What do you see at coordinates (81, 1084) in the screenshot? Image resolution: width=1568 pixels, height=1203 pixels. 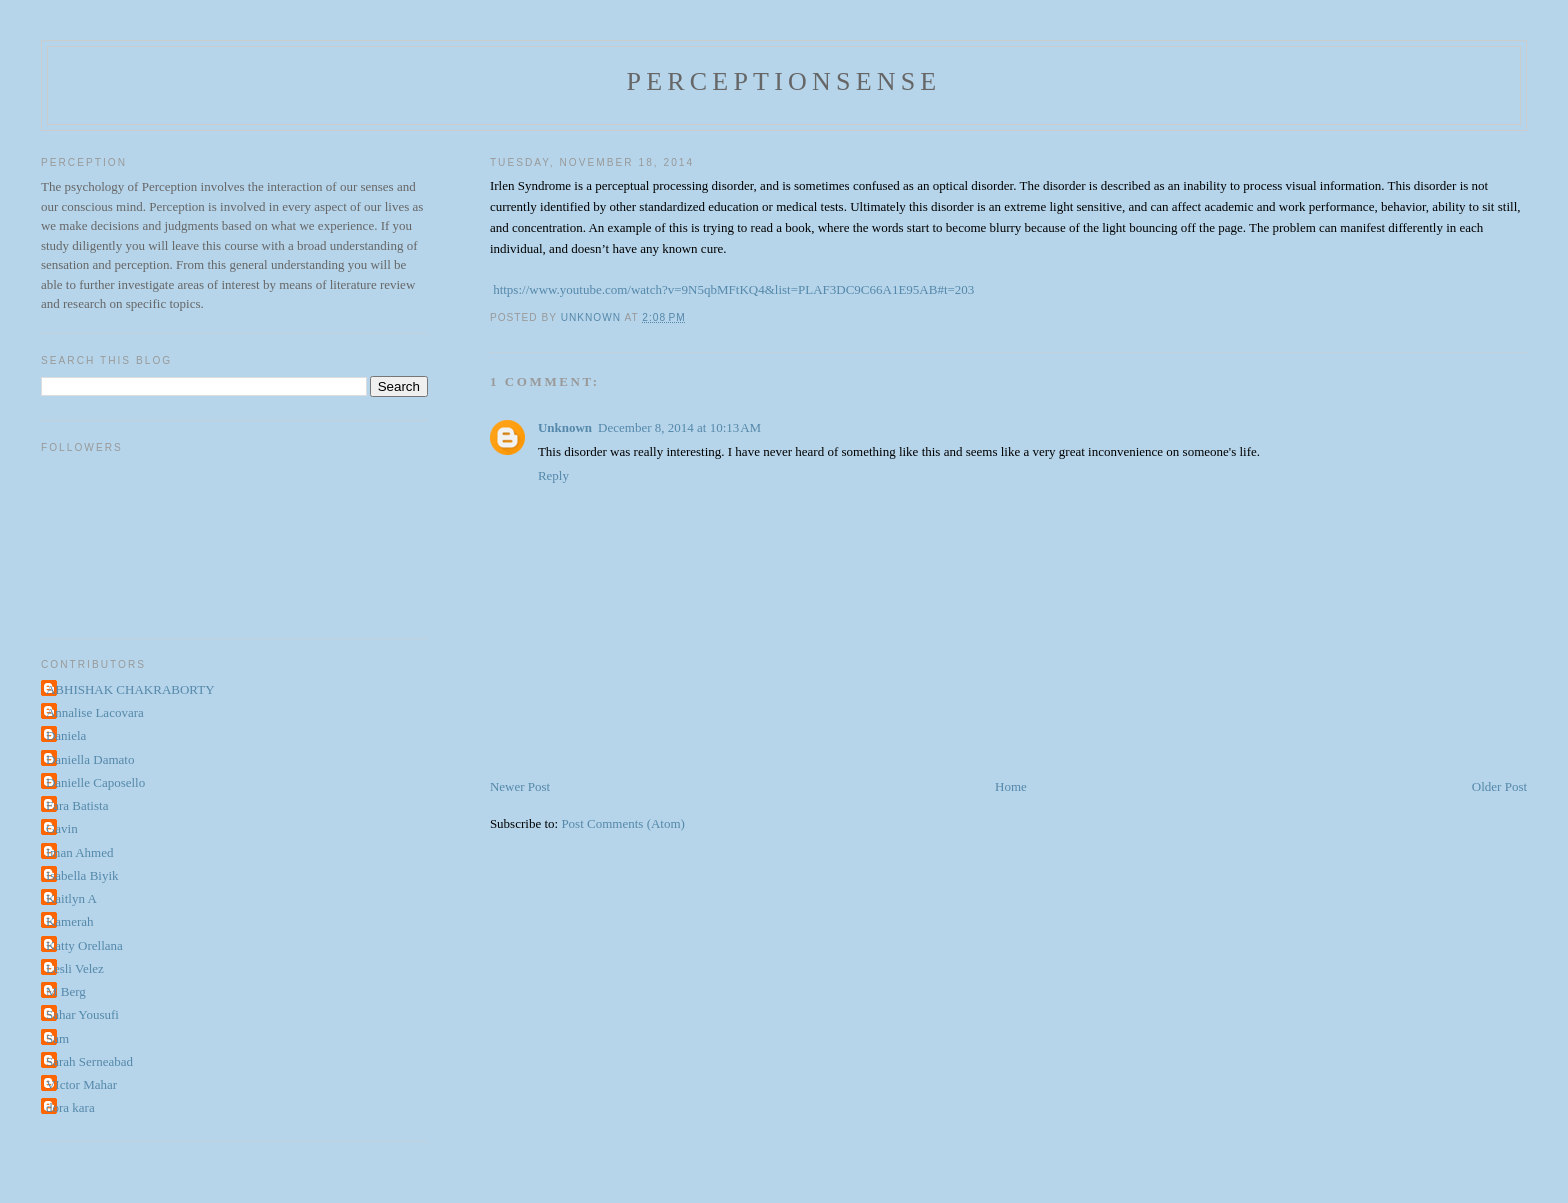 I see `VIctor Mahar` at bounding box center [81, 1084].